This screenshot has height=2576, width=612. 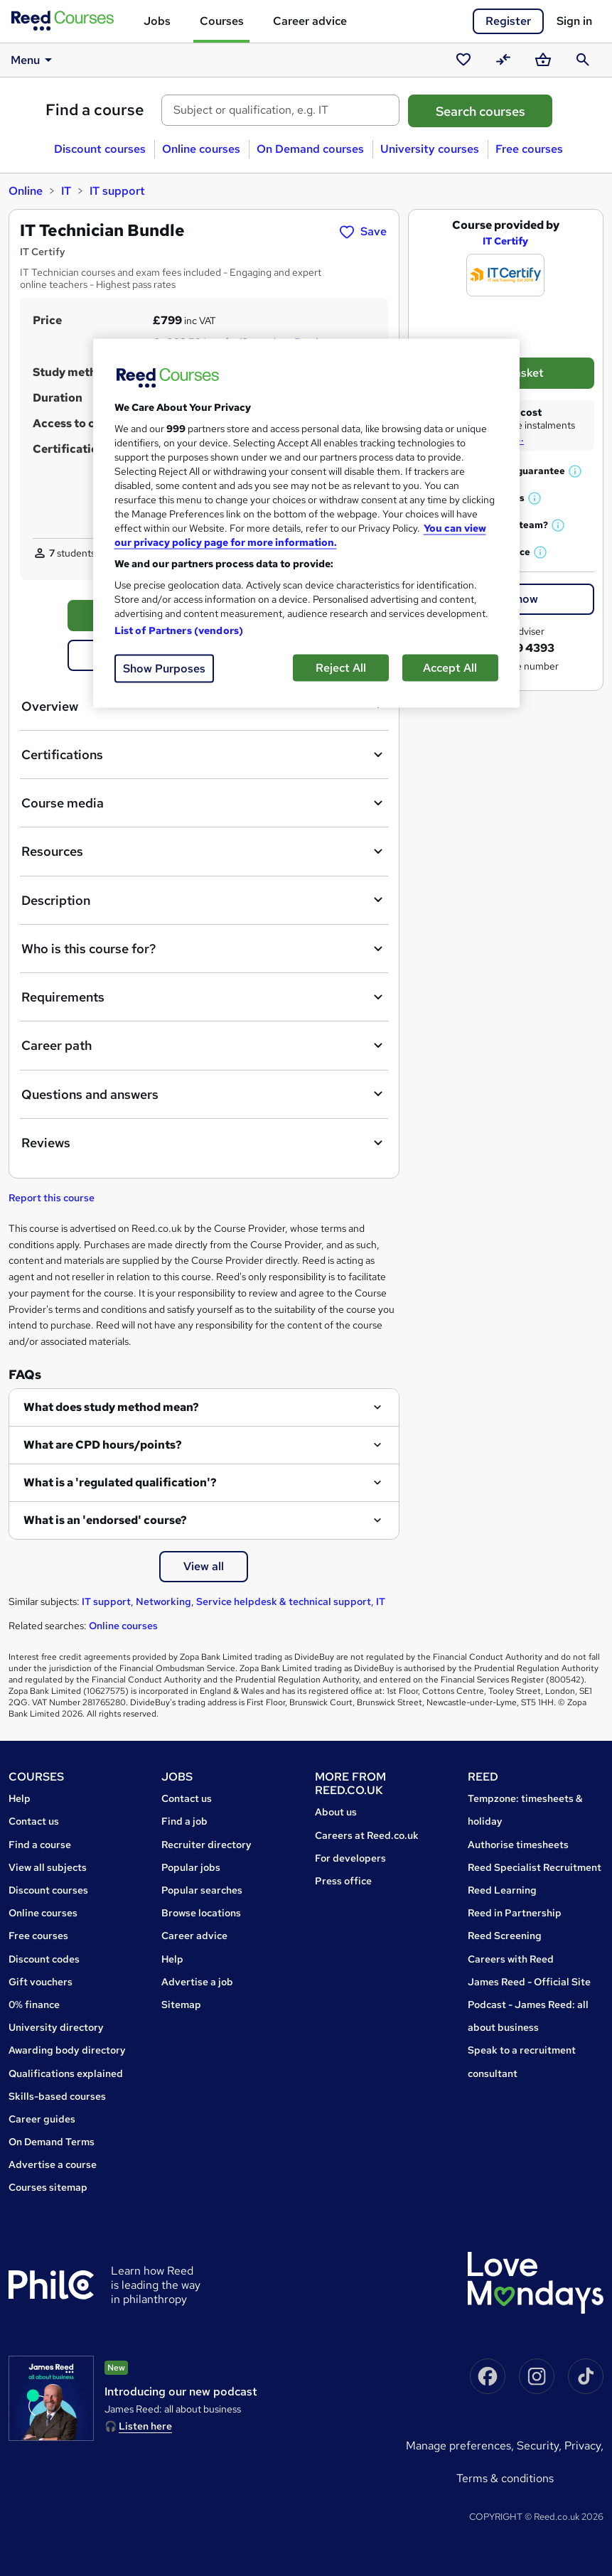 What do you see at coordinates (367, 1835) in the screenshot?
I see `Careers at Reed.co.uk` at bounding box center [367, 1835].